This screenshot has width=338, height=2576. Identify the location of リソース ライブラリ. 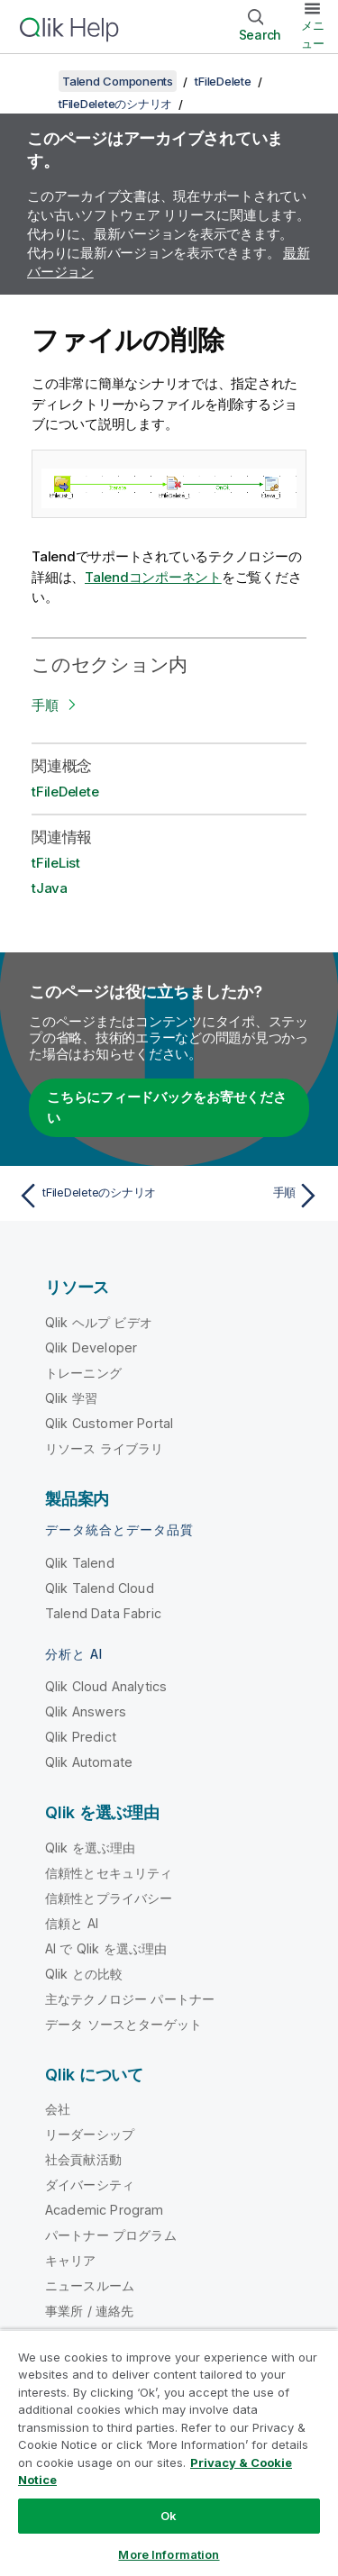
(104, 1448).